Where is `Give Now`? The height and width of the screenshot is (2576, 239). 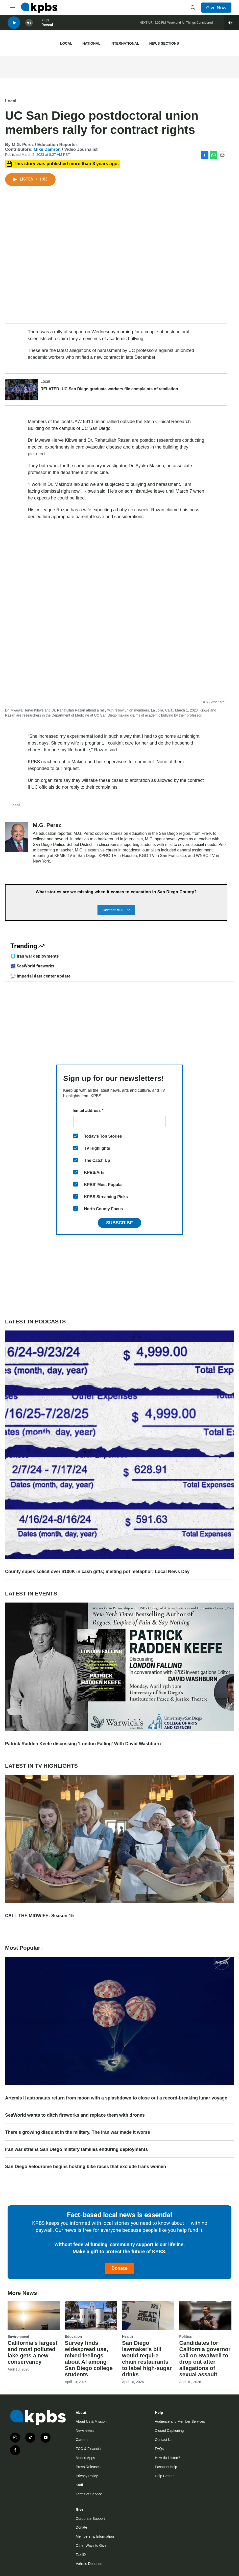
Give Now is located at coordinates (216, 8).